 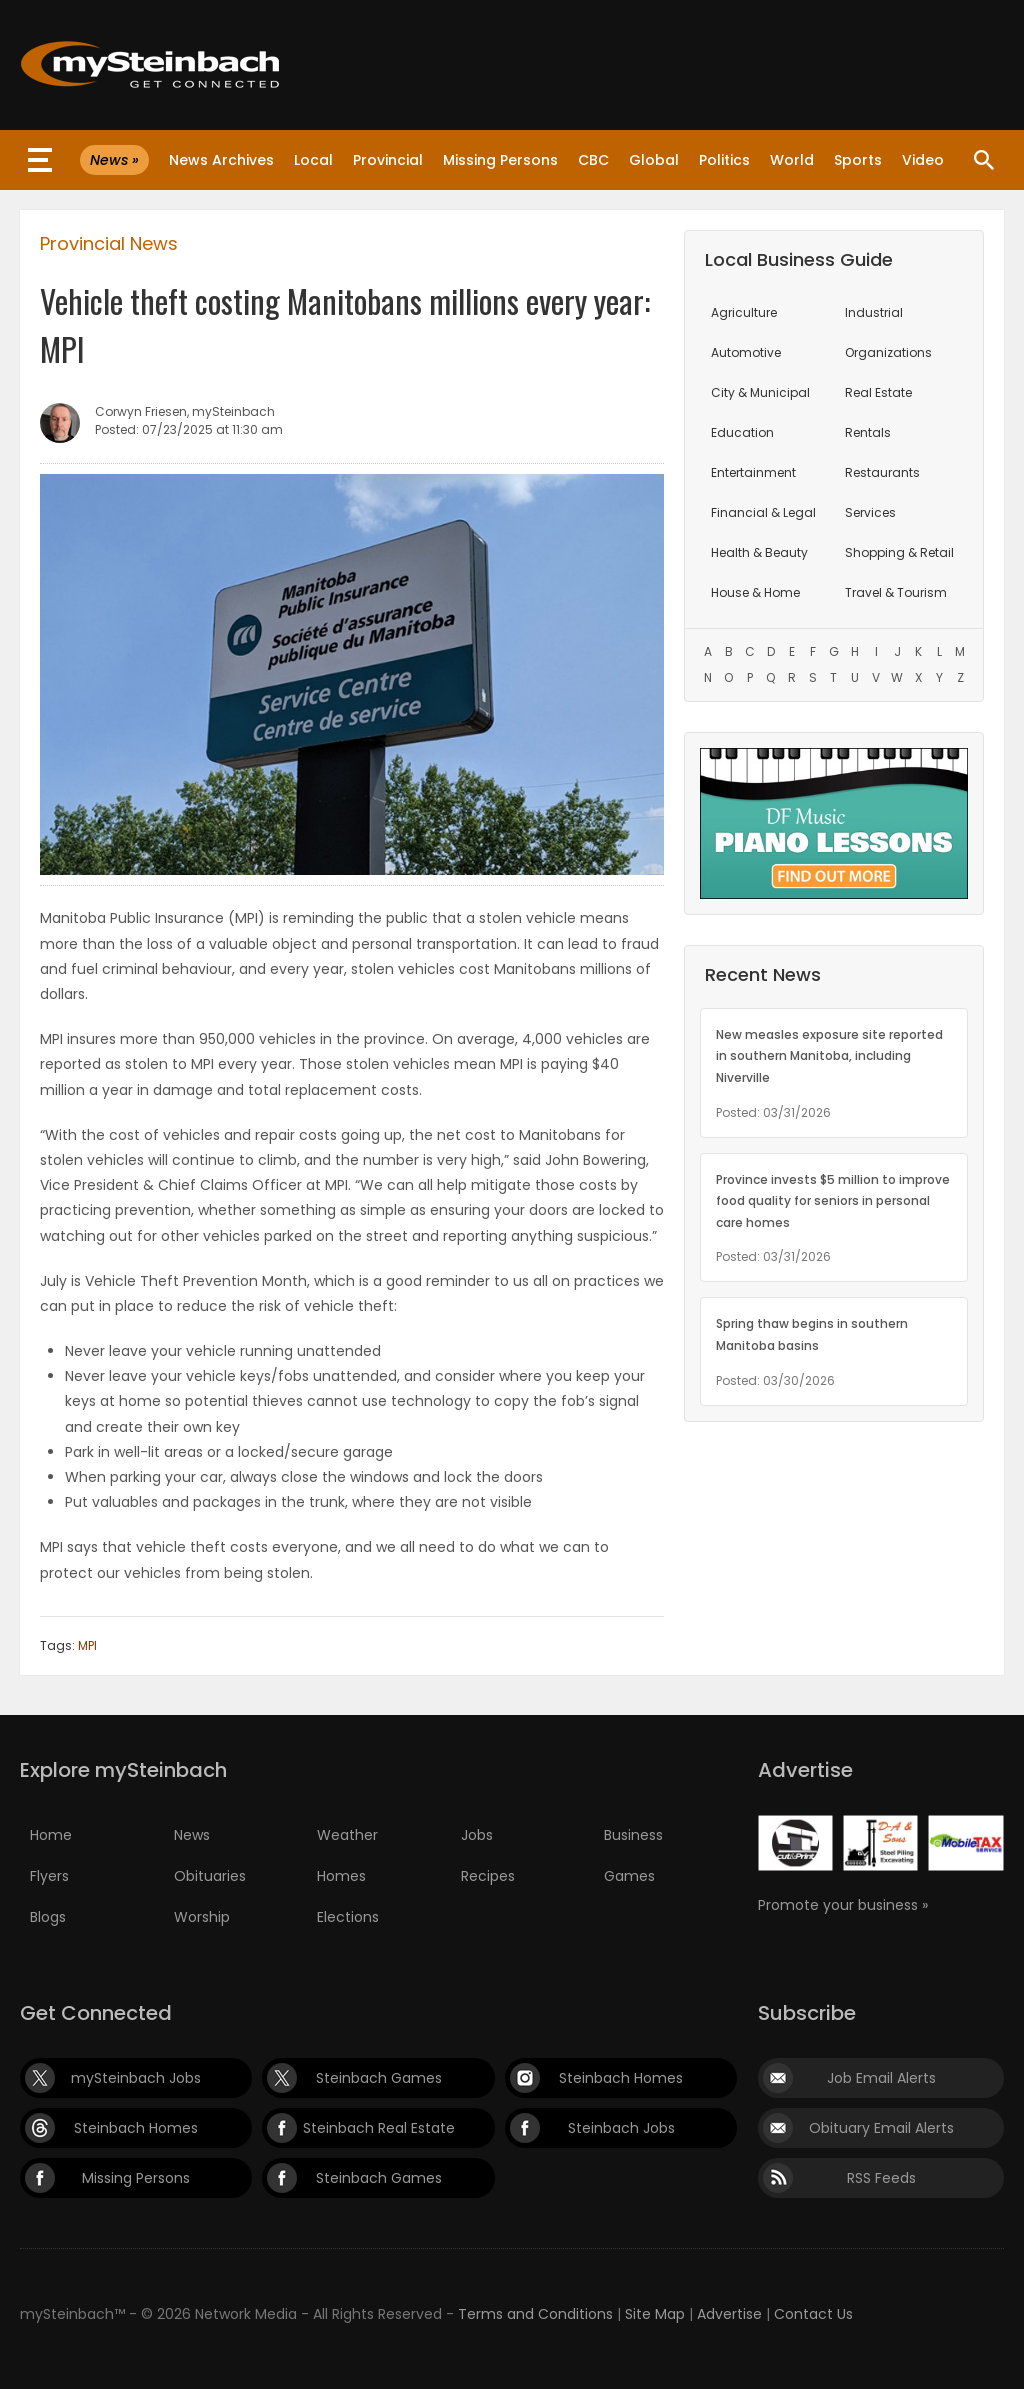 What do you see at coordinates (655, 2314) in the screenshot?
I see `Site Map` at bounding box center [655, 2314].